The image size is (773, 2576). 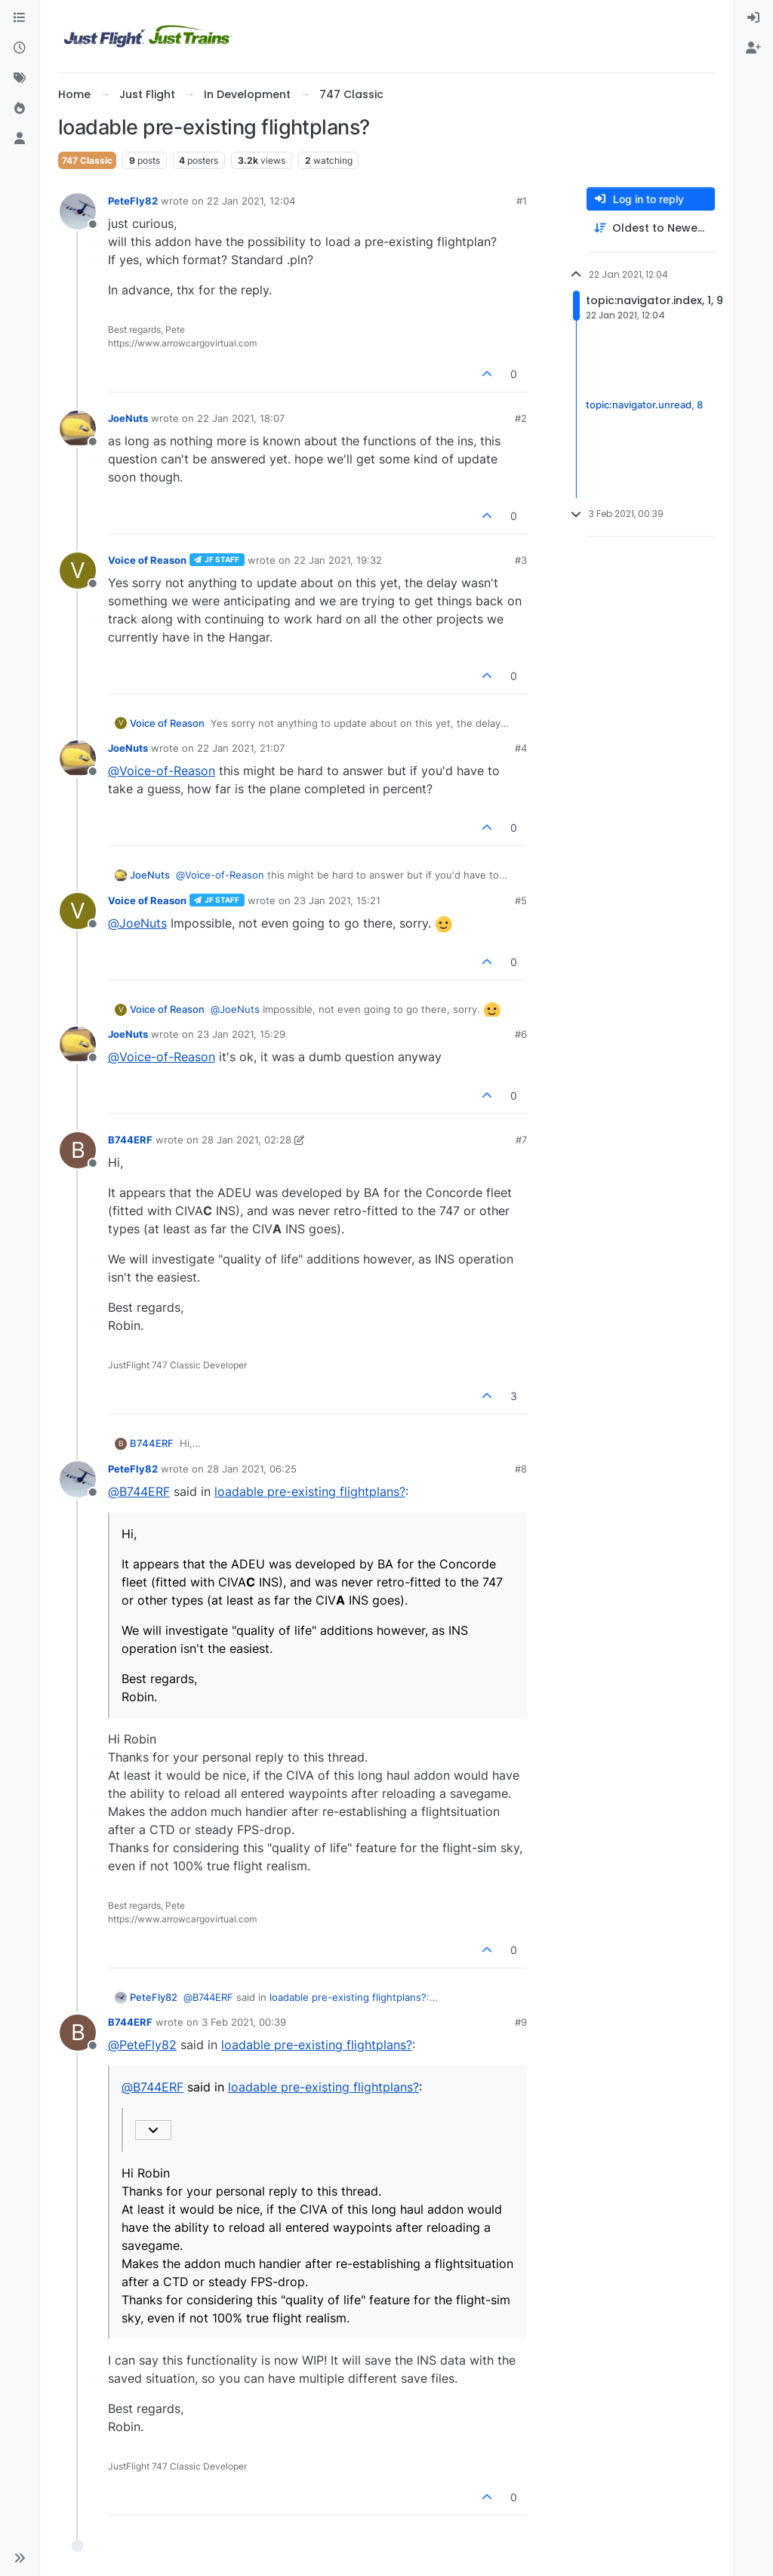 What do you see at coordinates (251, 201) in the screenshot?
I see `22 Jan 2021, 12:04` at bounding box center [251, 201].